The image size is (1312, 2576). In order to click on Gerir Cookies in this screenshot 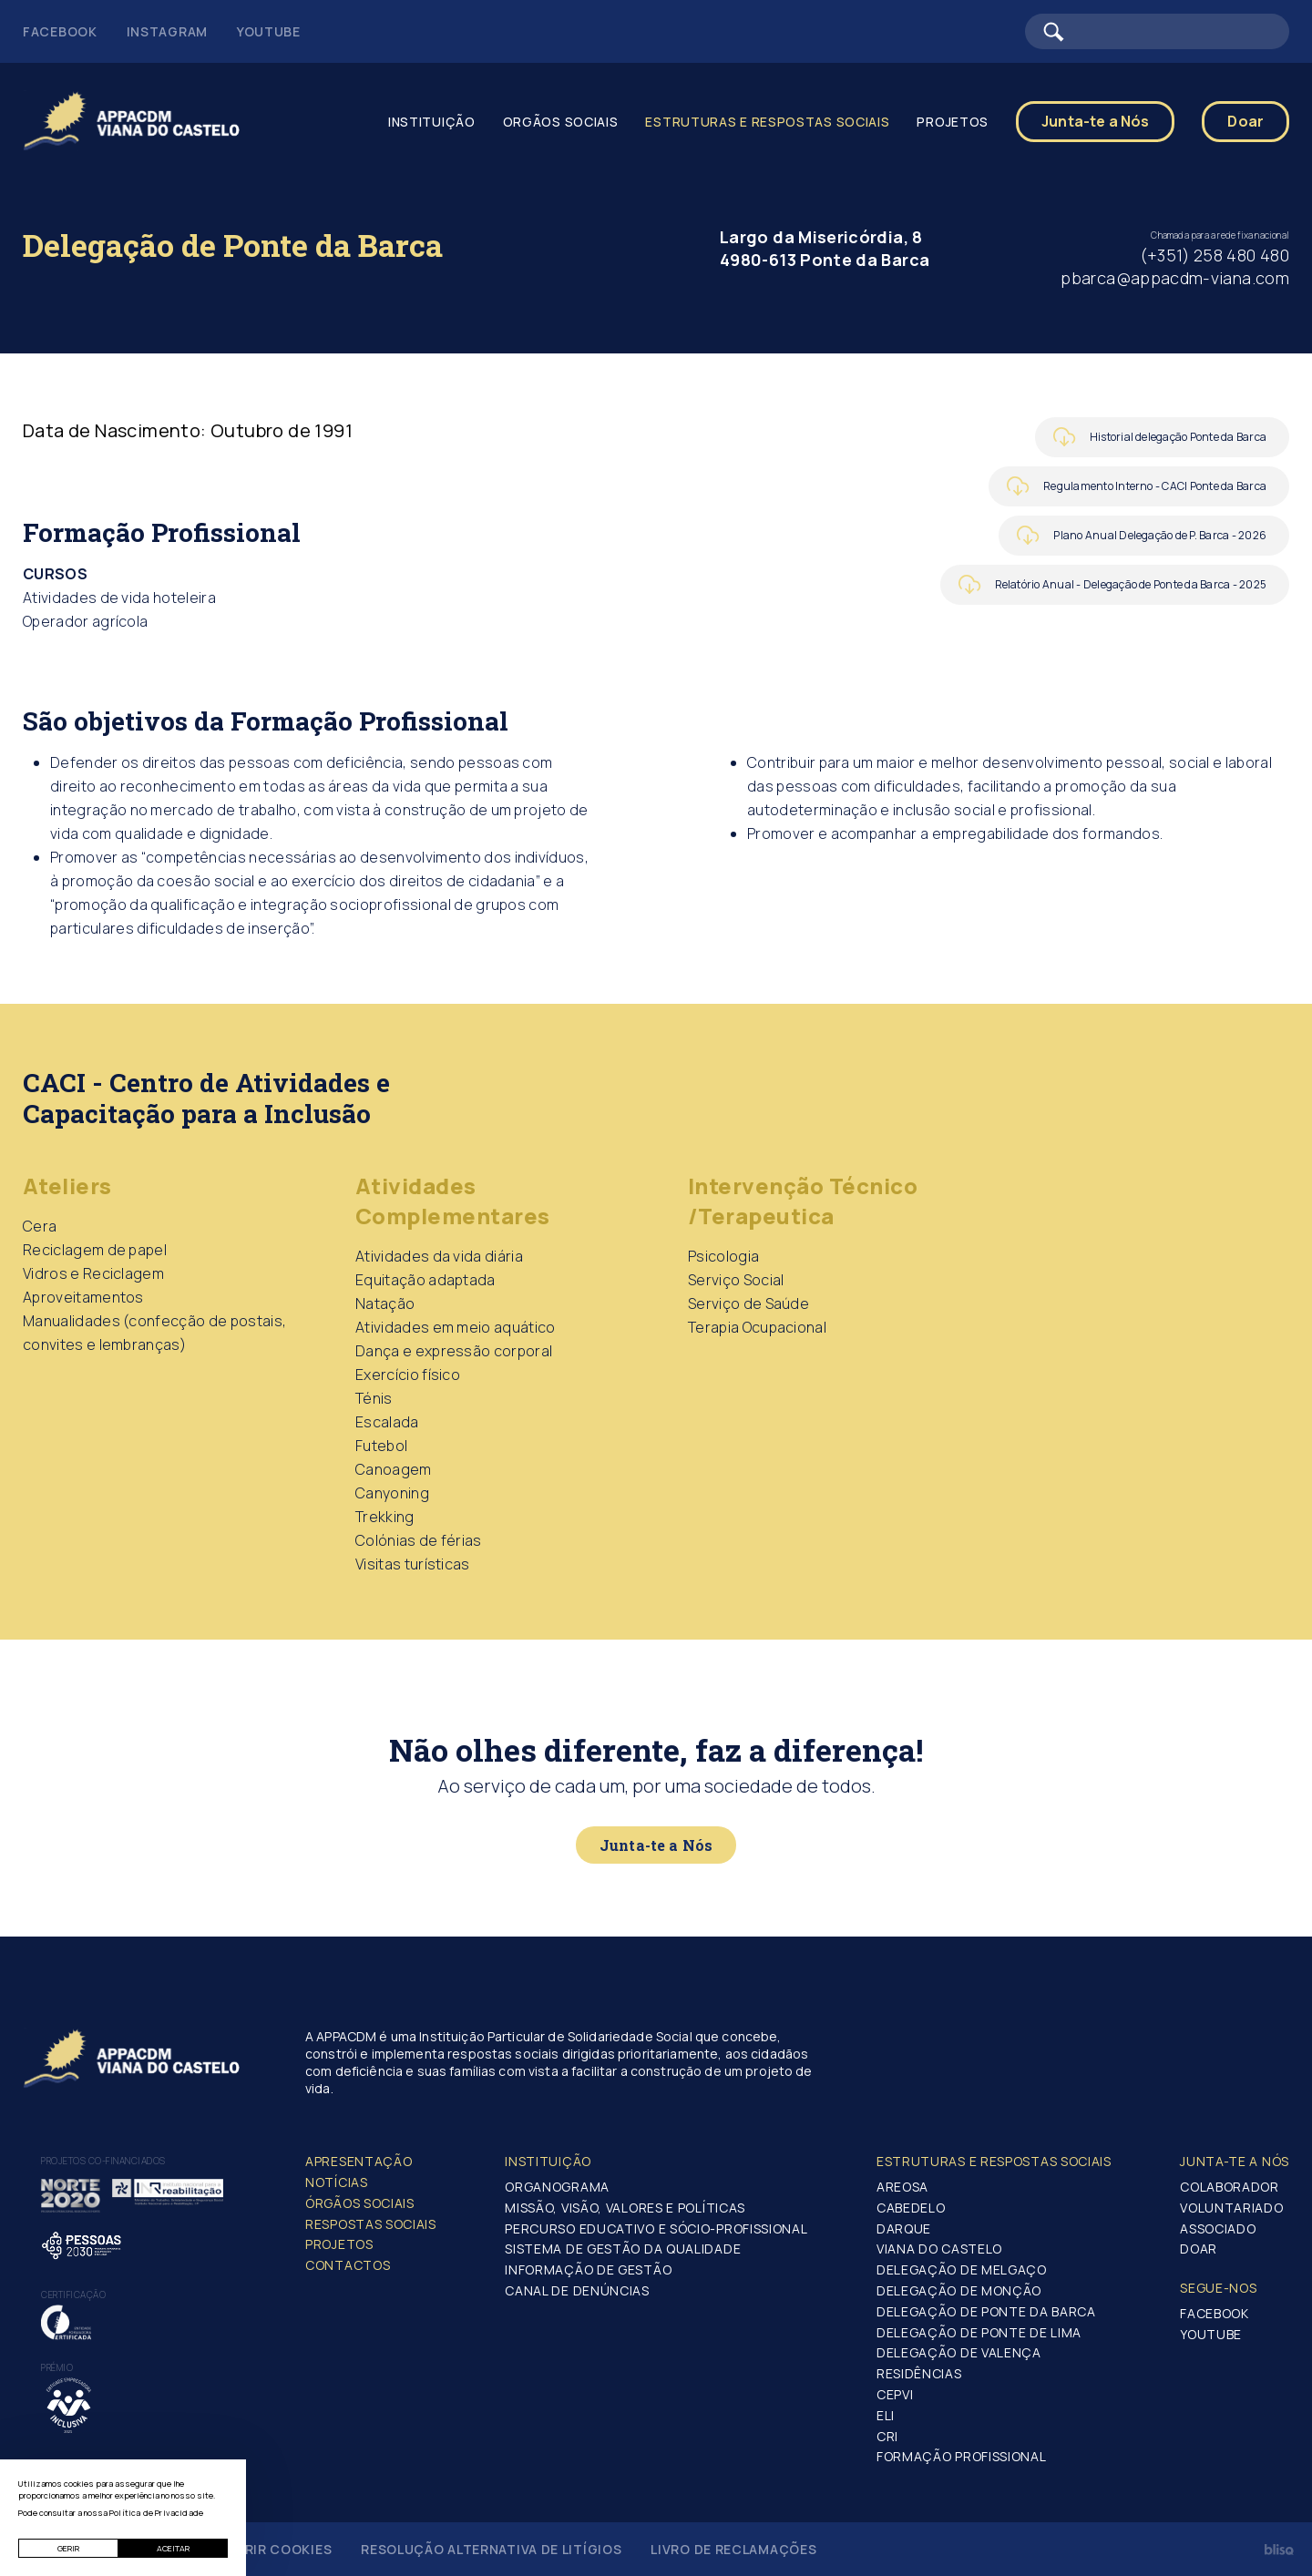, I will do `click(279, 2549)`.